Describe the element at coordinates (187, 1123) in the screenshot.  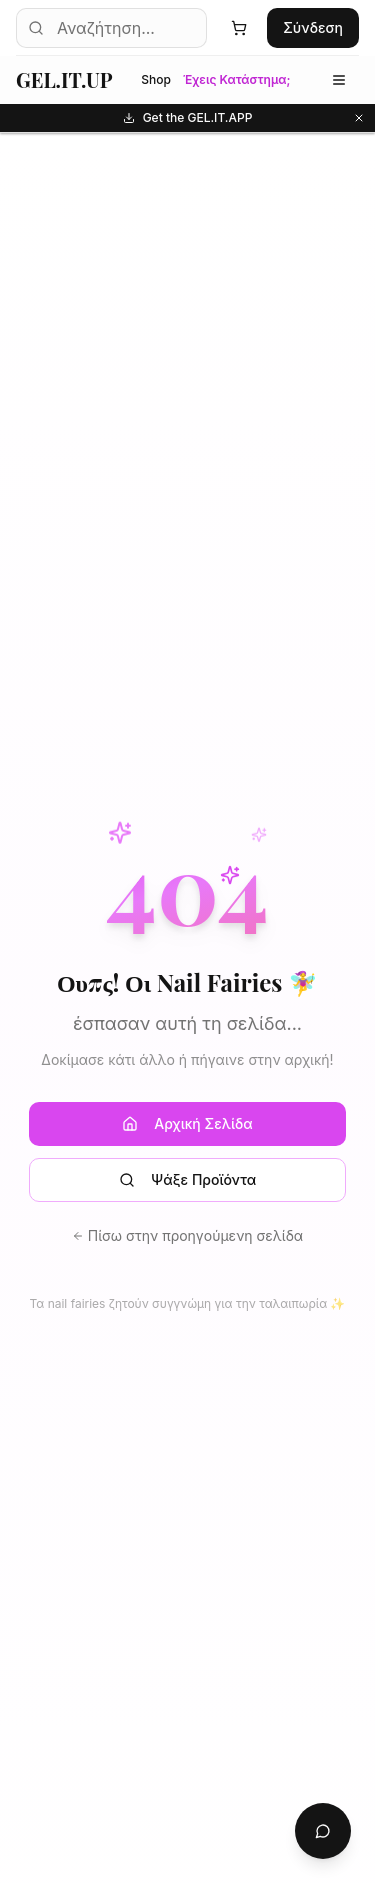
I see `Αρχική Σελίδα` at that location.